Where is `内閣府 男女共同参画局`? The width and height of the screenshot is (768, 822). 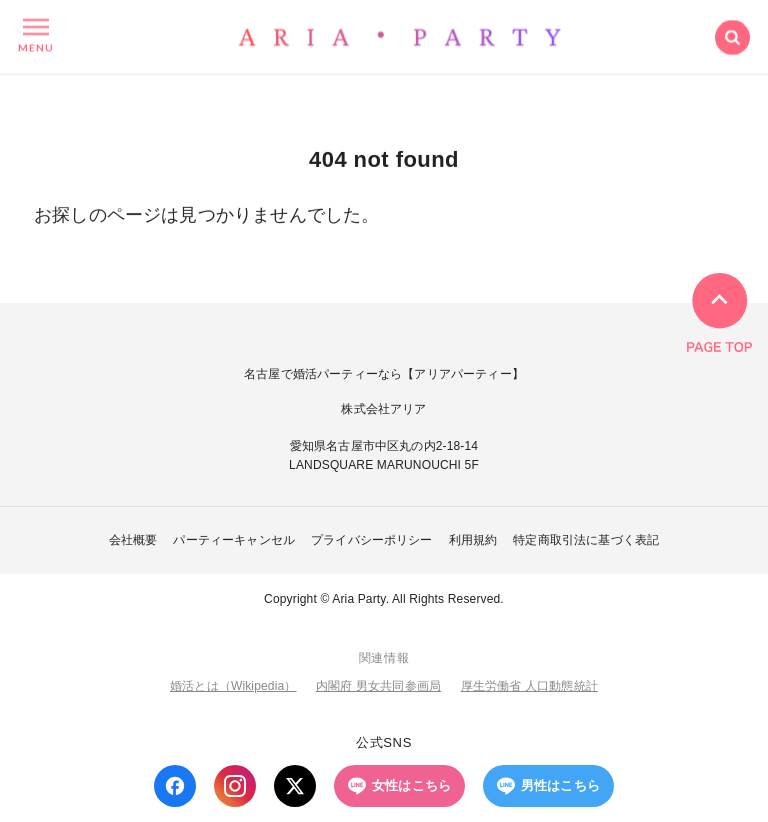
内閣府 男女共同参画局 is located at coordinates (378, 686).